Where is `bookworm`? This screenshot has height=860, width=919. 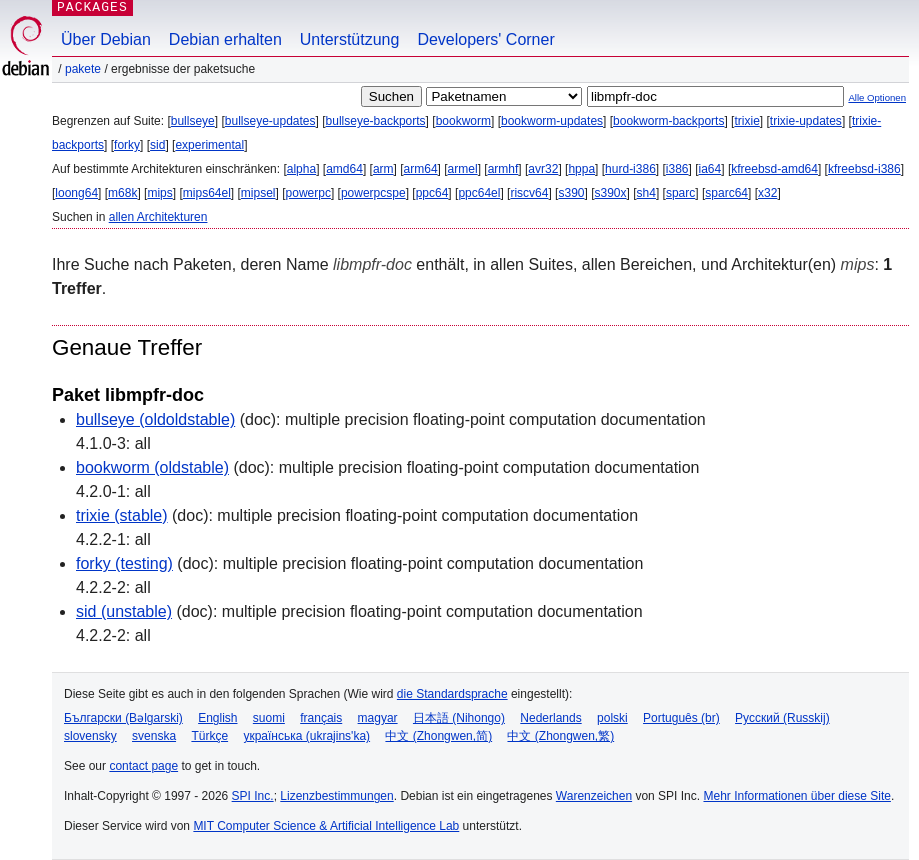
bookworm is located at coordinates (463, 121).